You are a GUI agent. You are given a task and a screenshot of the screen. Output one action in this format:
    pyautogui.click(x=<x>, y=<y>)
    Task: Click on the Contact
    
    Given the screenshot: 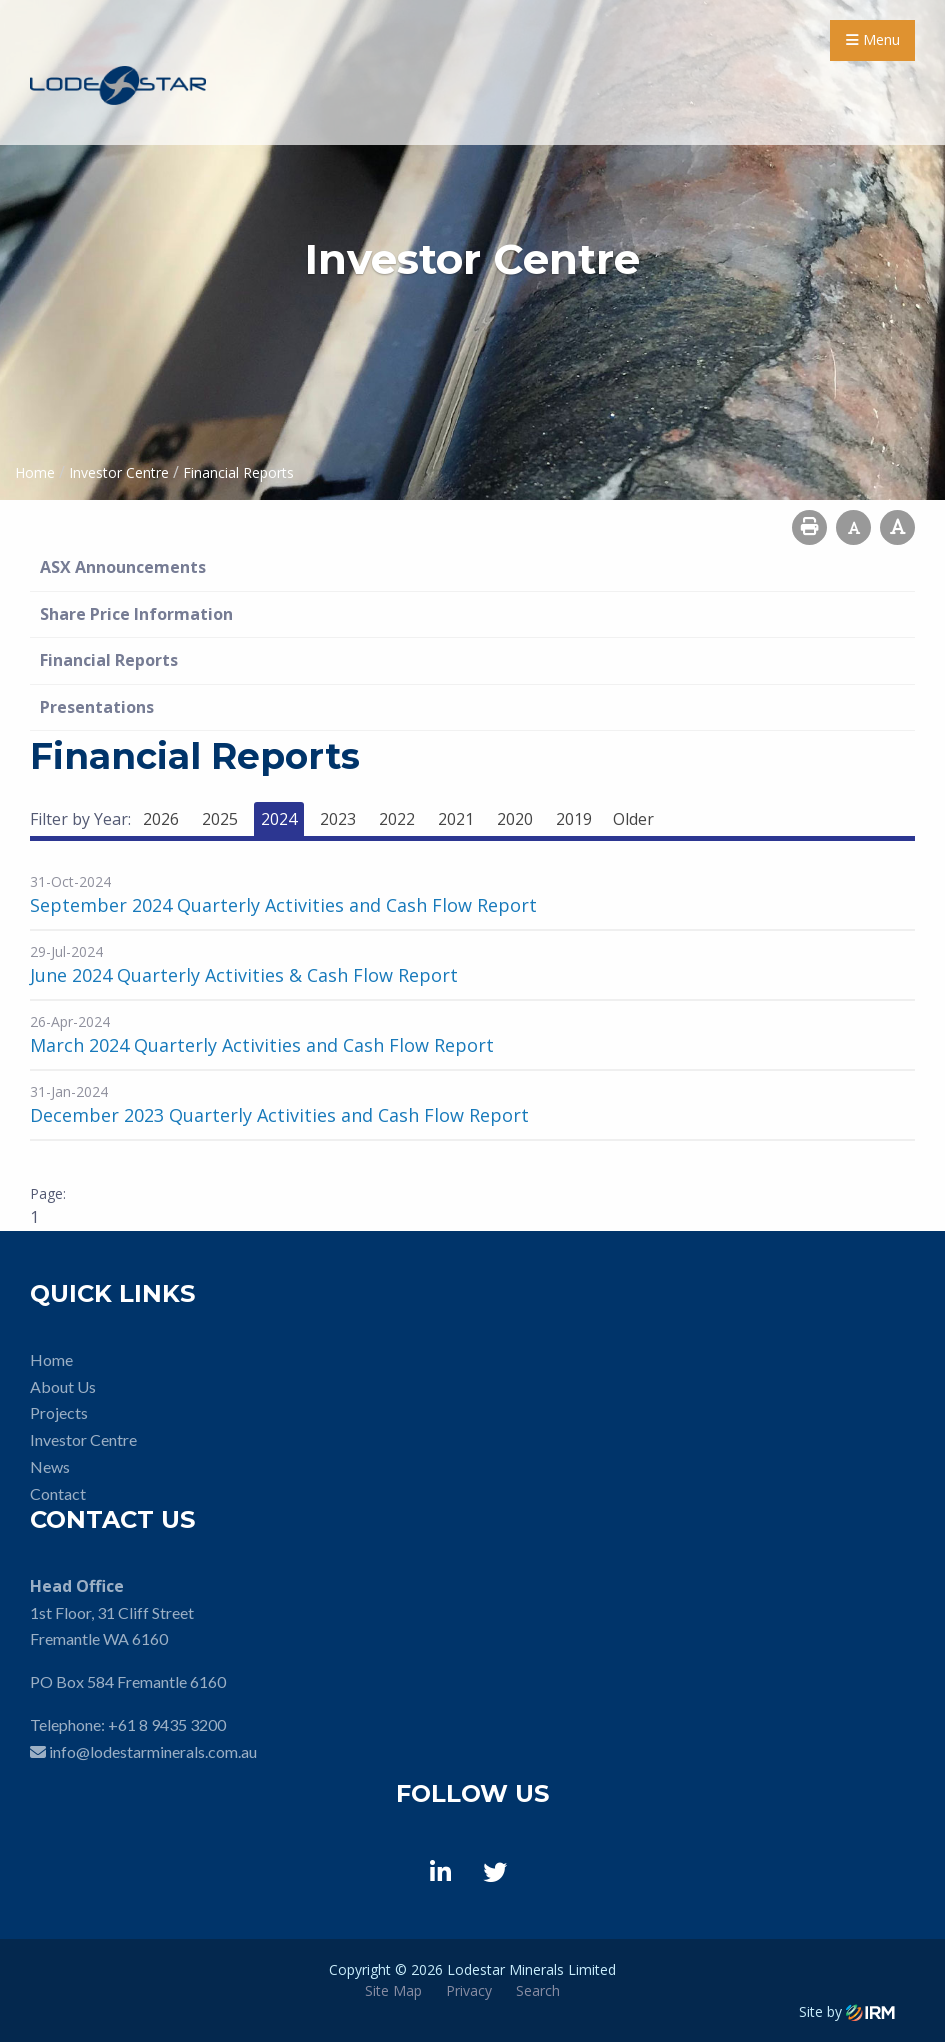 What is the action you would take?
    pyautogui.click(x=58, y=1493)
    